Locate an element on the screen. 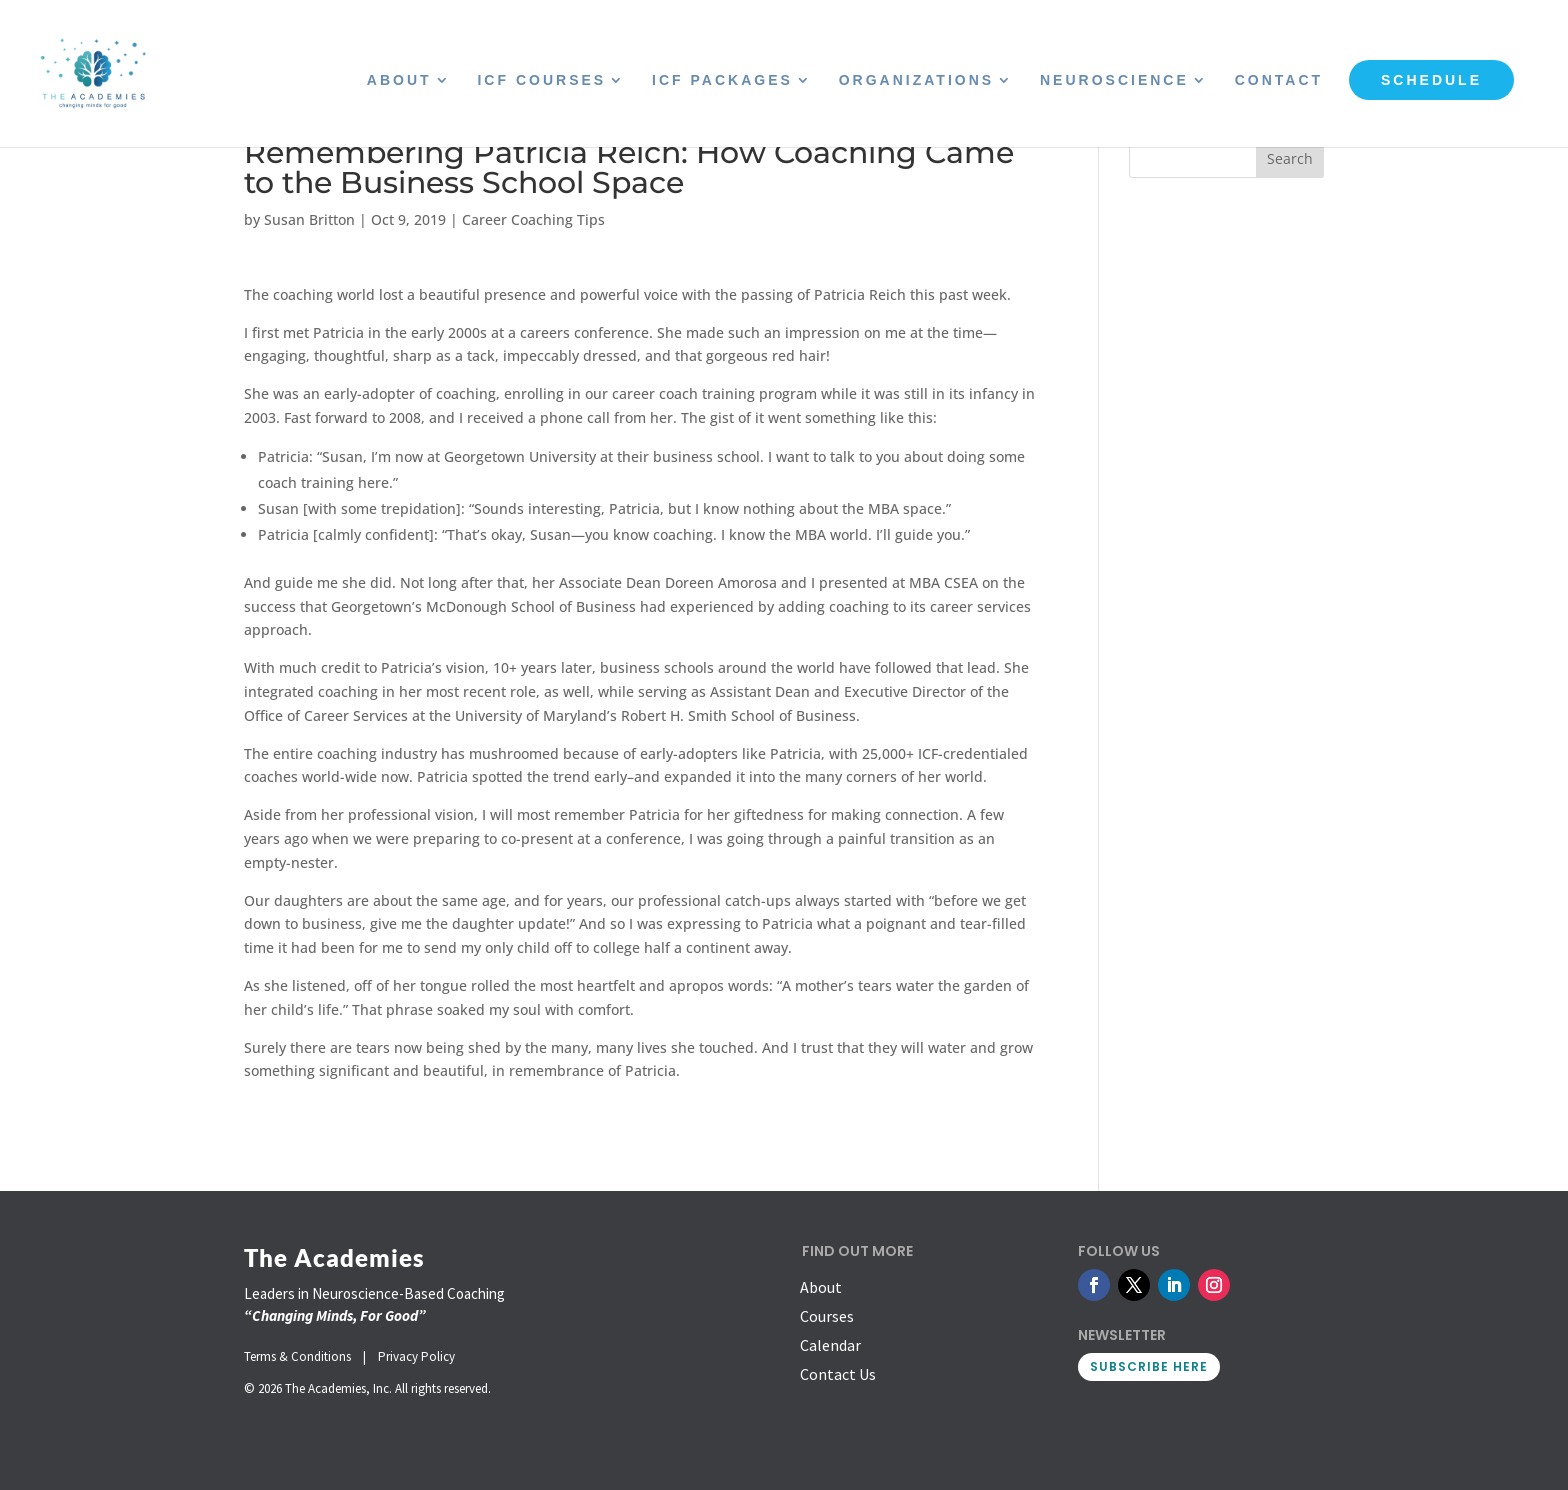  Career Coaching Tips is located at coordinates (533, 219).